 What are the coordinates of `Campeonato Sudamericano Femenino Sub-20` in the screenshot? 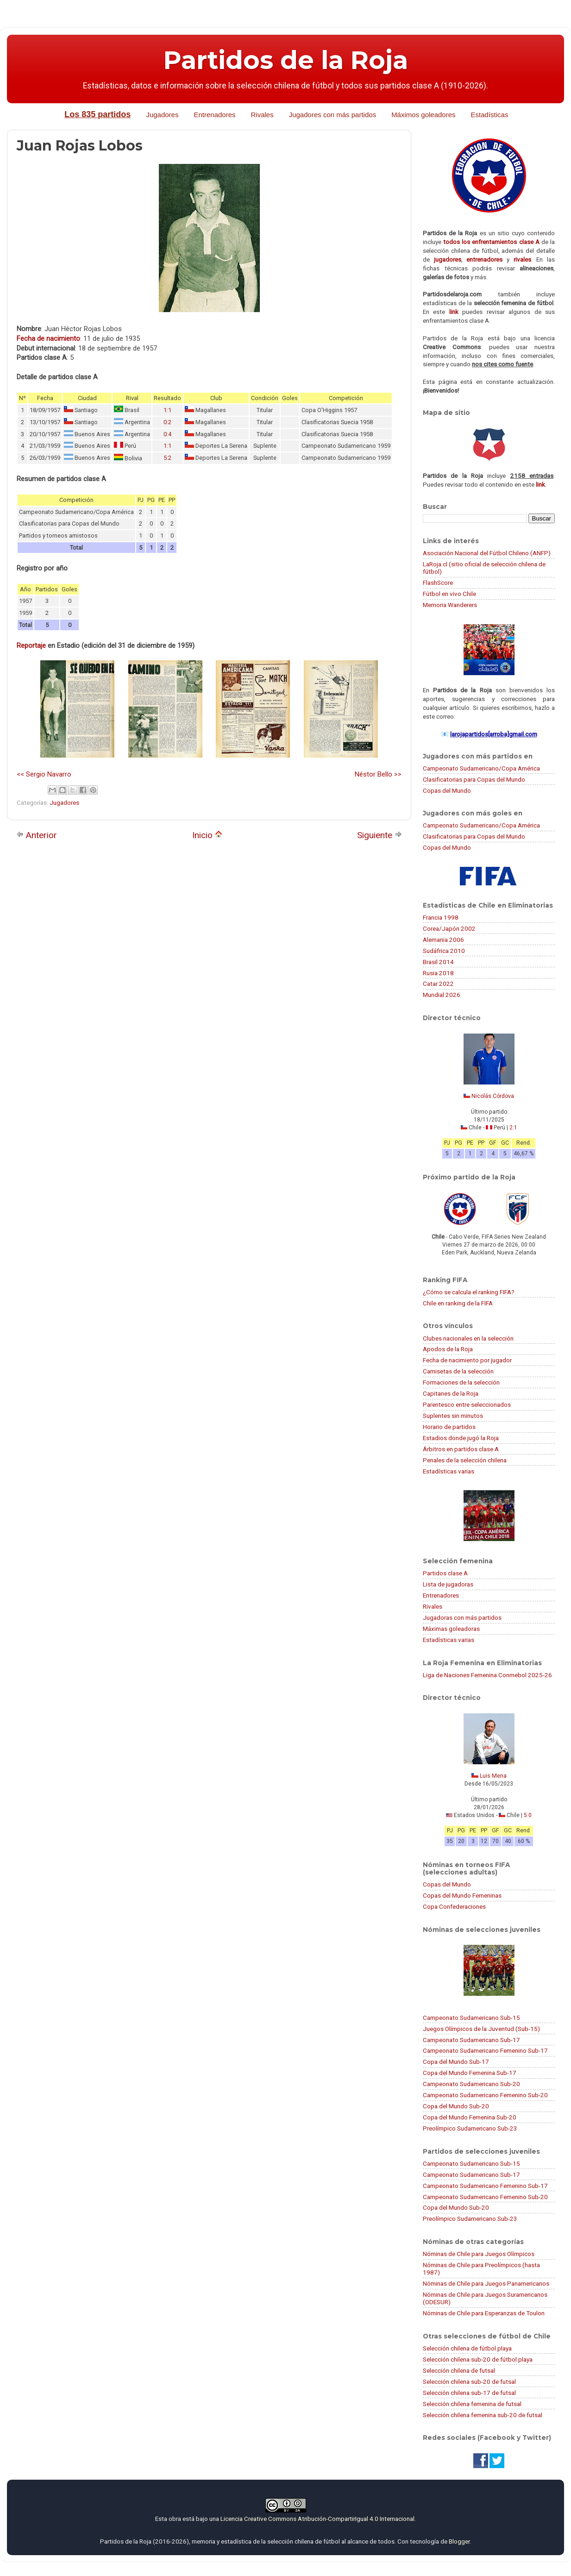 It's located at (485, 2095).